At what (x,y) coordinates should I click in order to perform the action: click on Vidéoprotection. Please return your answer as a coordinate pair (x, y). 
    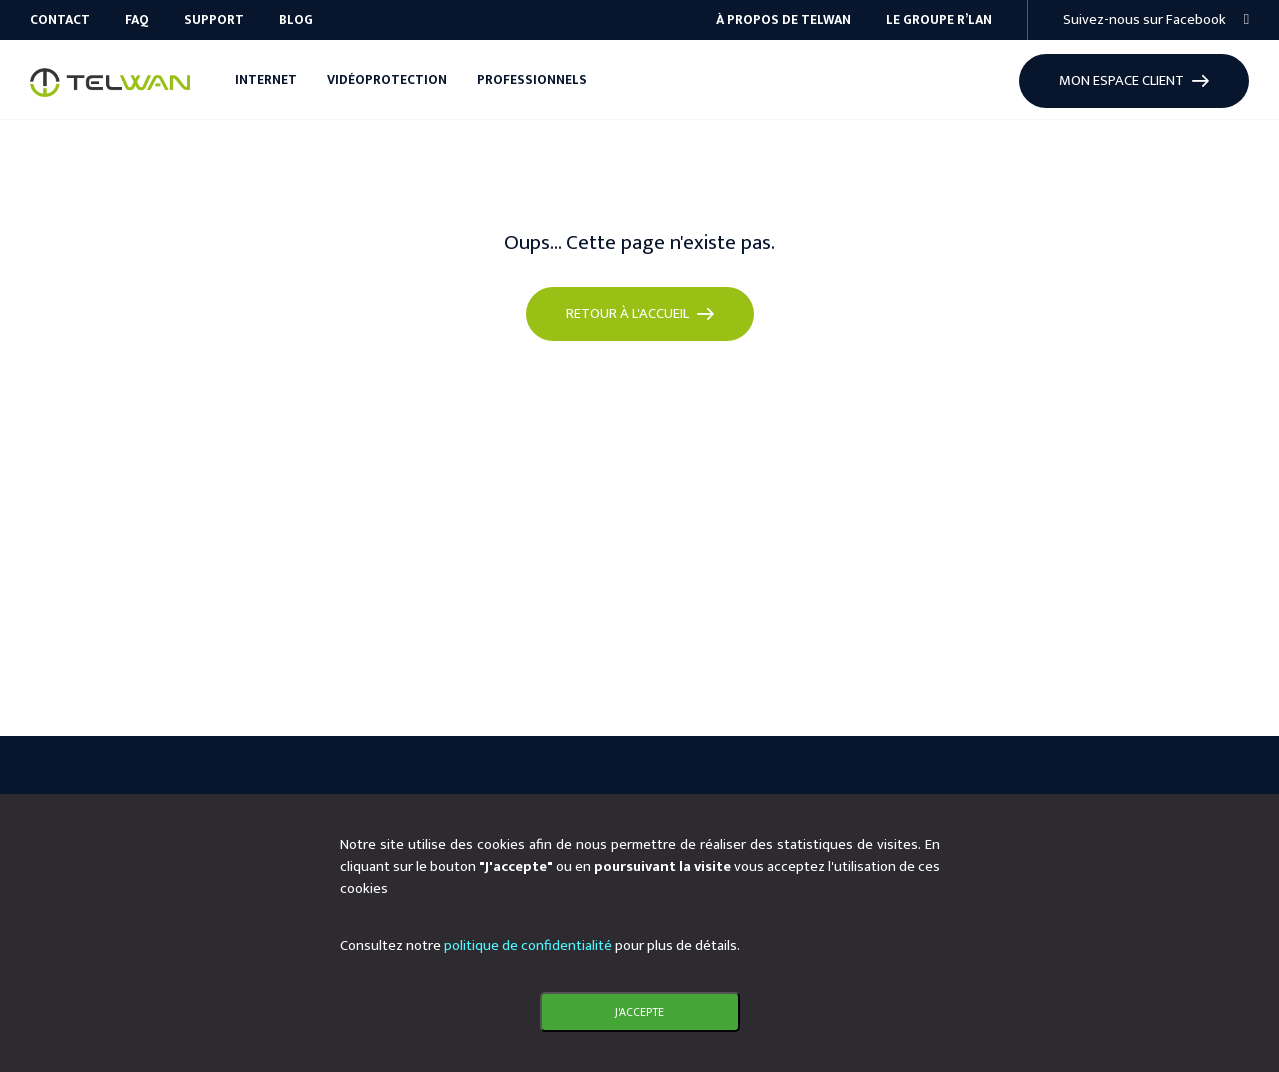
    Looking at the image, I should click on (387, 80).